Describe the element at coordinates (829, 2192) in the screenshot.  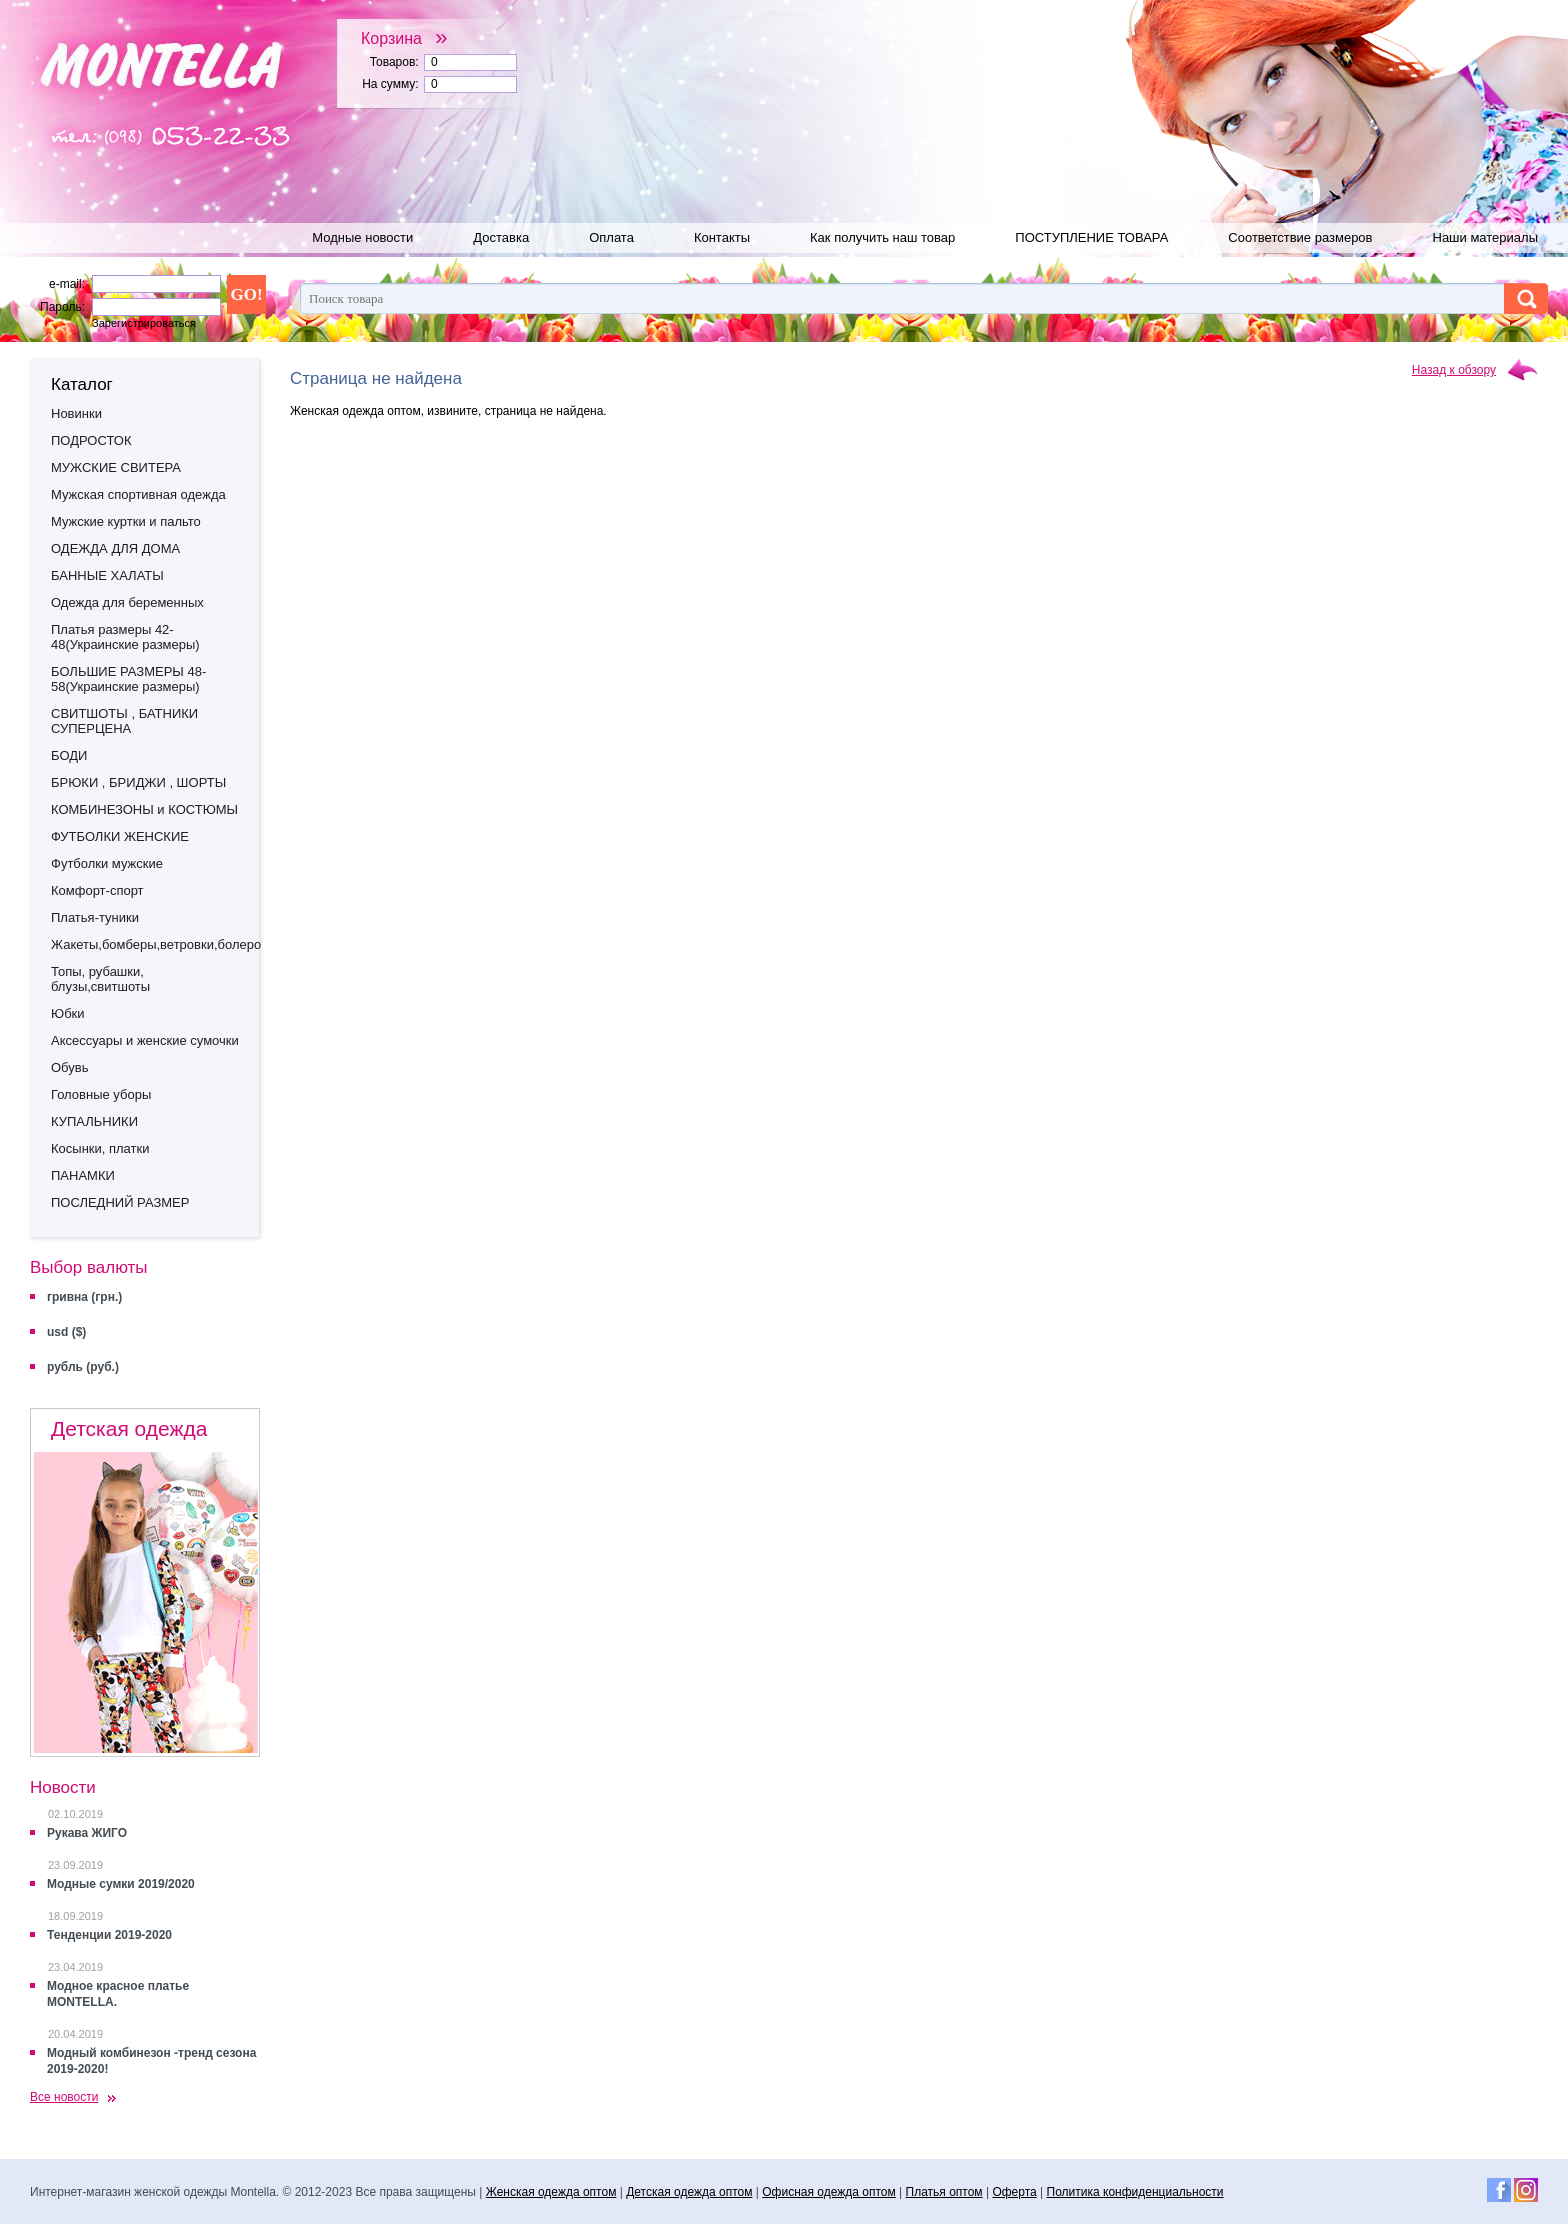
I see `Офисная одежда оптом` at that location.